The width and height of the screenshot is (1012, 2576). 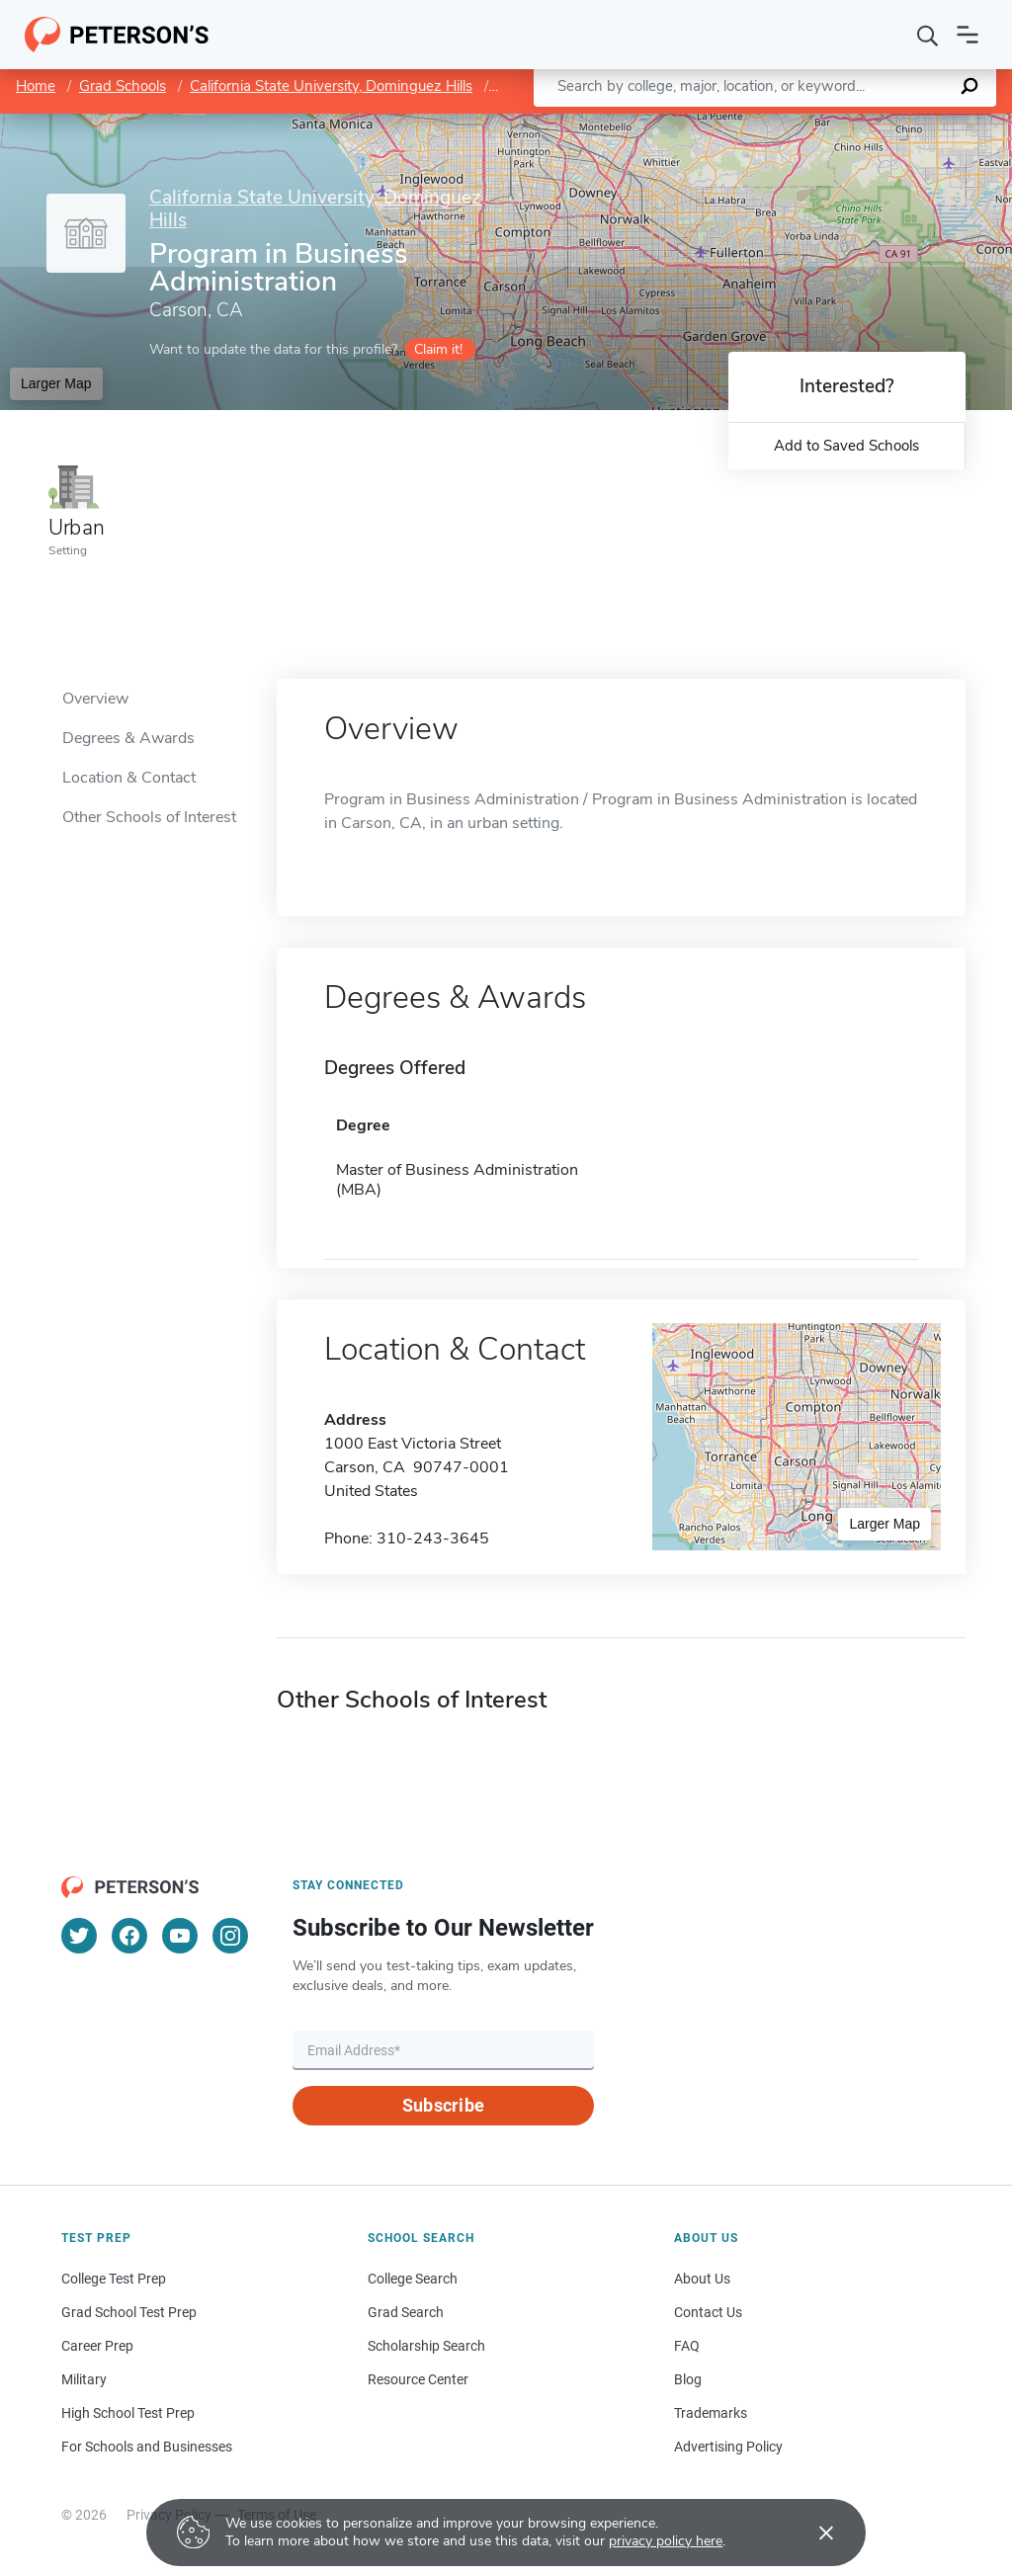 I want to click on Trademarks, so click(x=710, y=2413).